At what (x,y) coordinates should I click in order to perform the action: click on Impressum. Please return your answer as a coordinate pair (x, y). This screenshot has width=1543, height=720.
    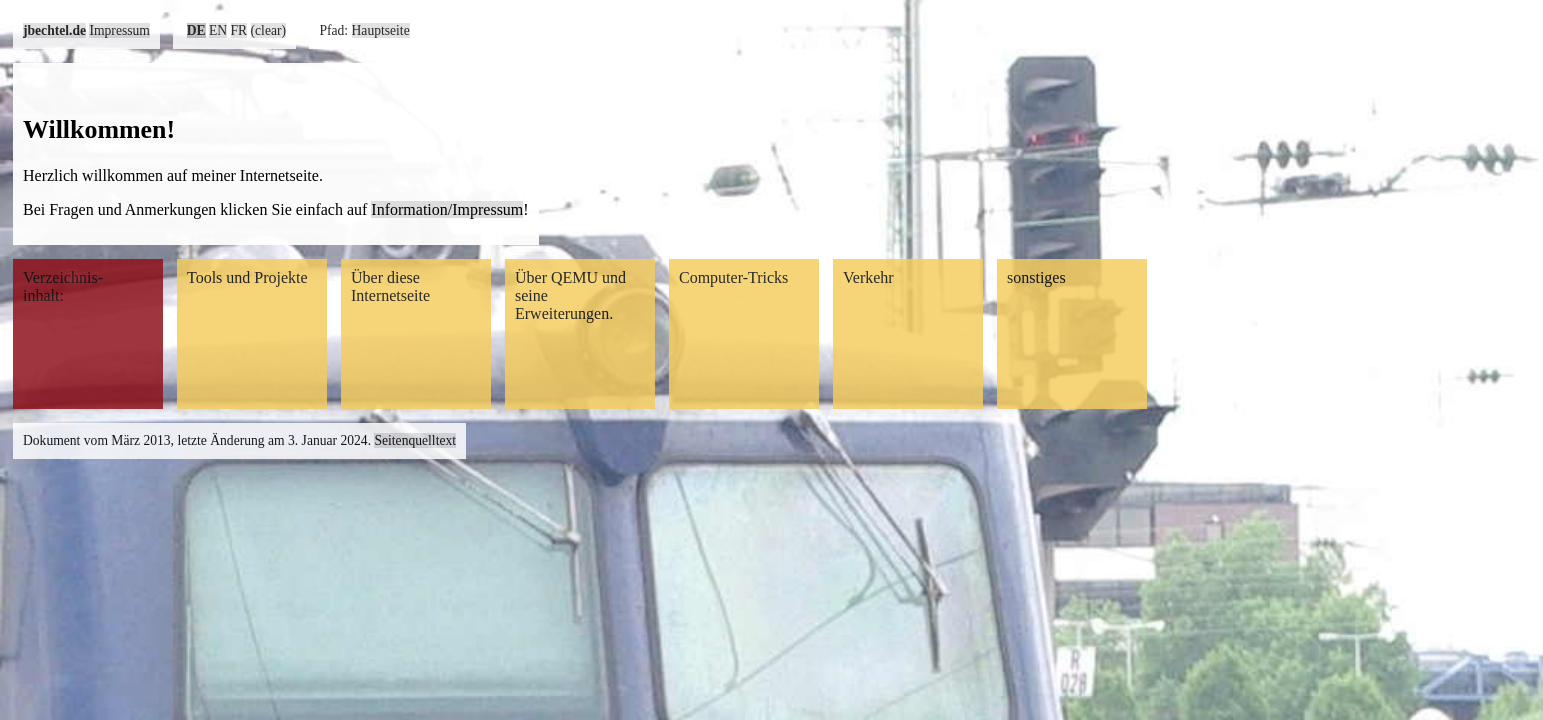
    Looking at the image, I should click on (119, 30).